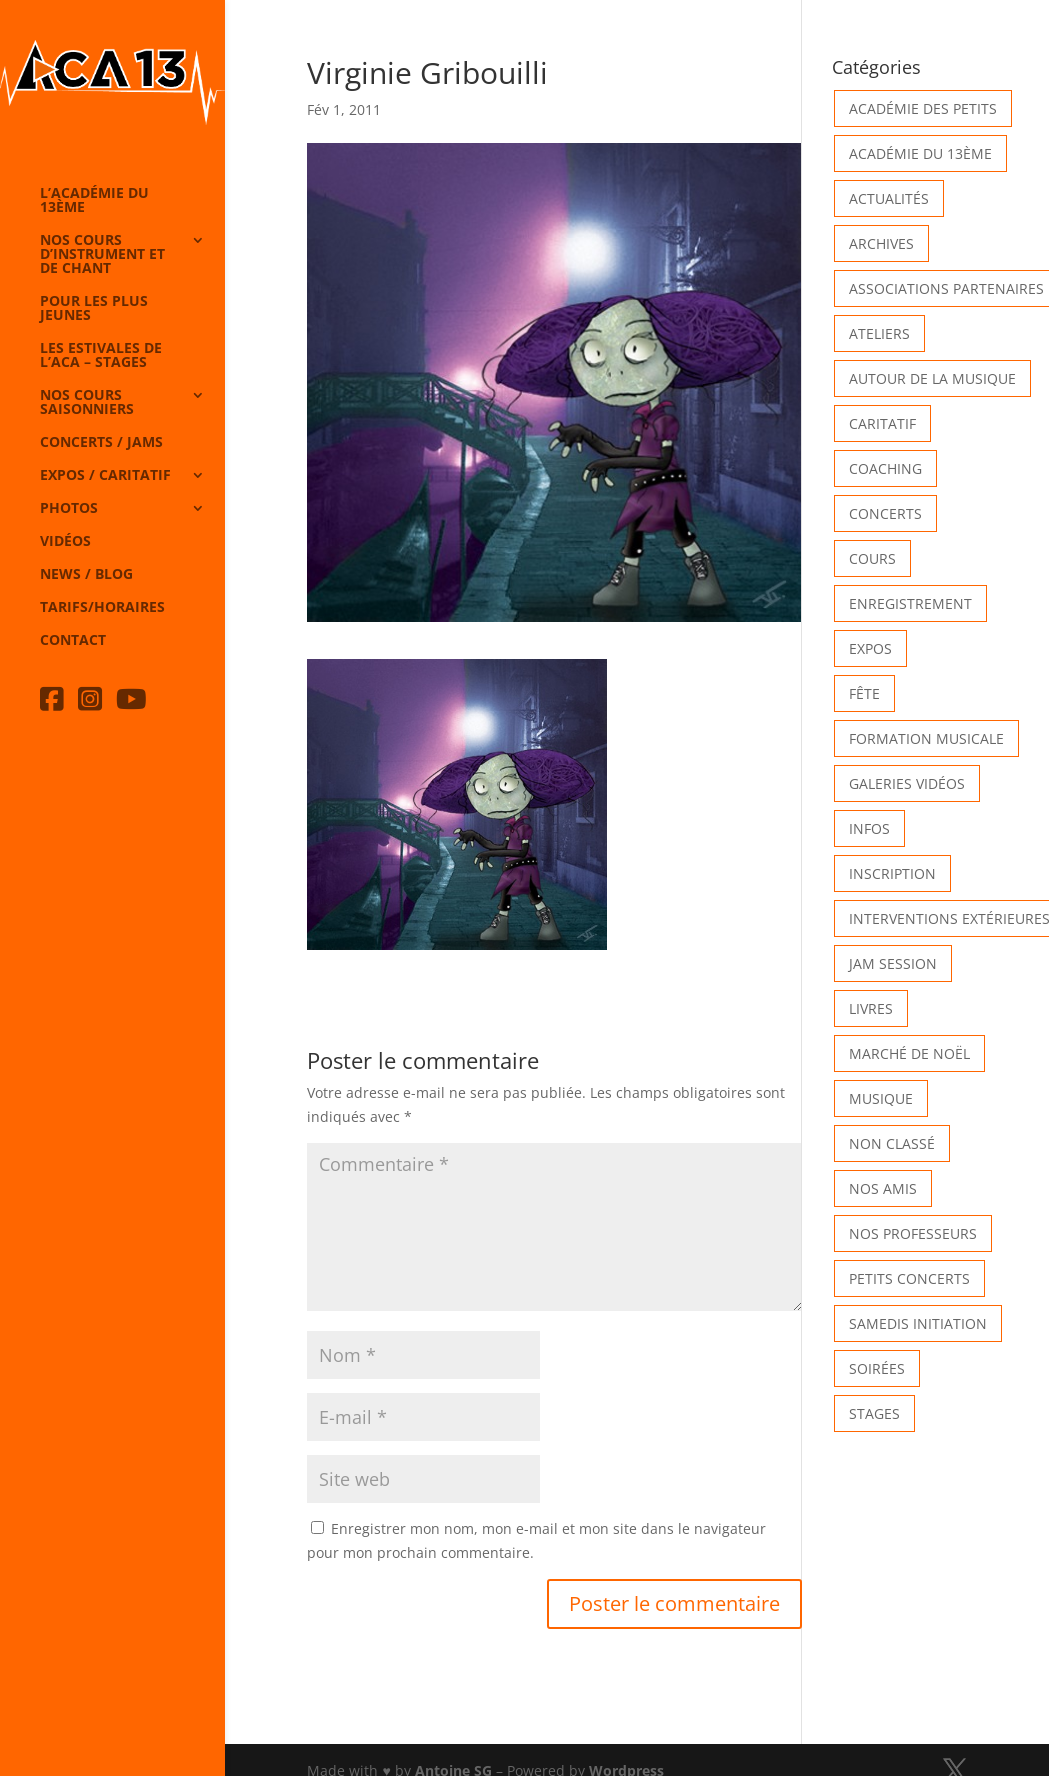  I want to click on Archives, so click(881, 243).